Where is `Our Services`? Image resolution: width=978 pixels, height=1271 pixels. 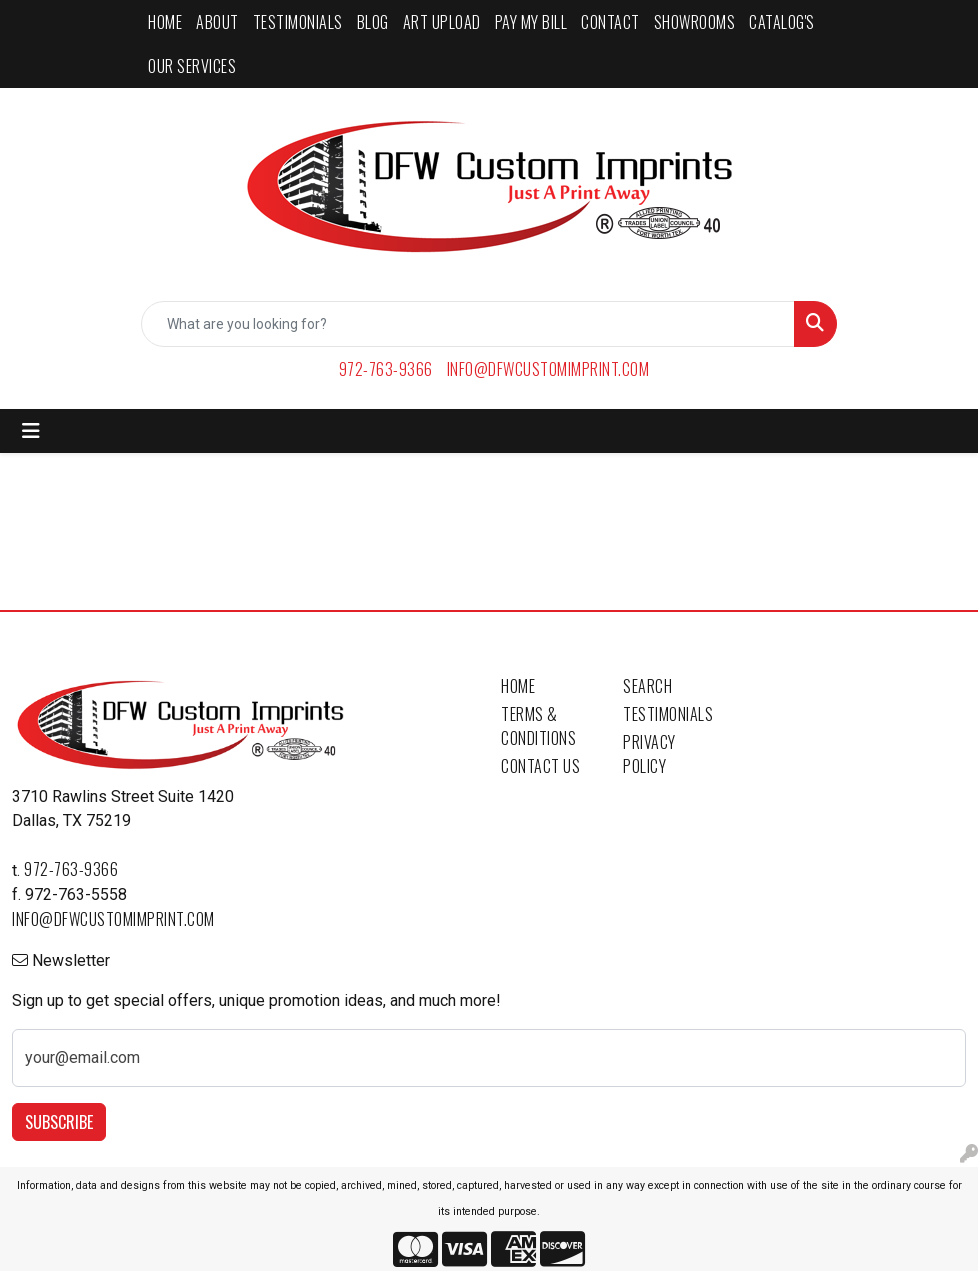
Our Services is located at coordinates (192, 66).